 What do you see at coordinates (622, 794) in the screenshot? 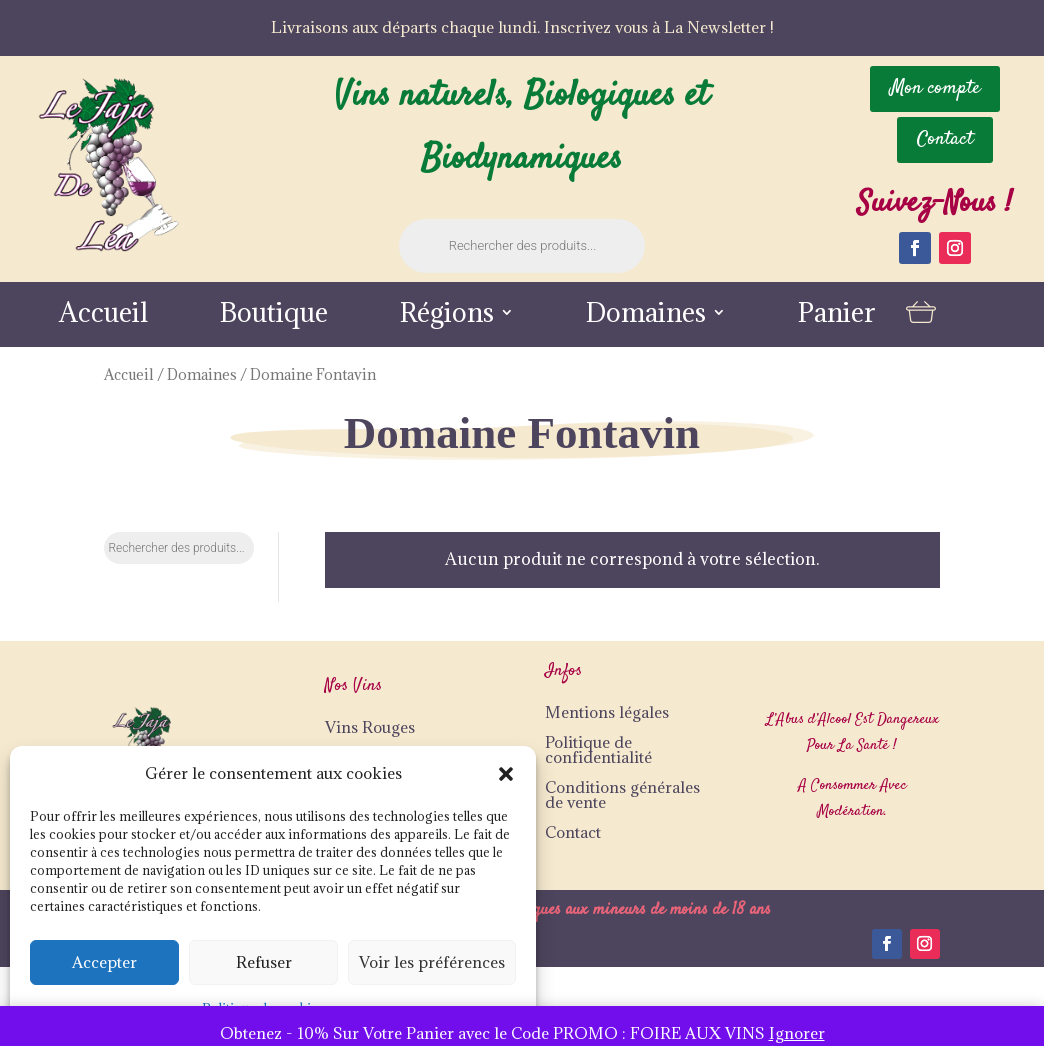
I see `Conditions générales de vente` at bounding box center [622, 794].